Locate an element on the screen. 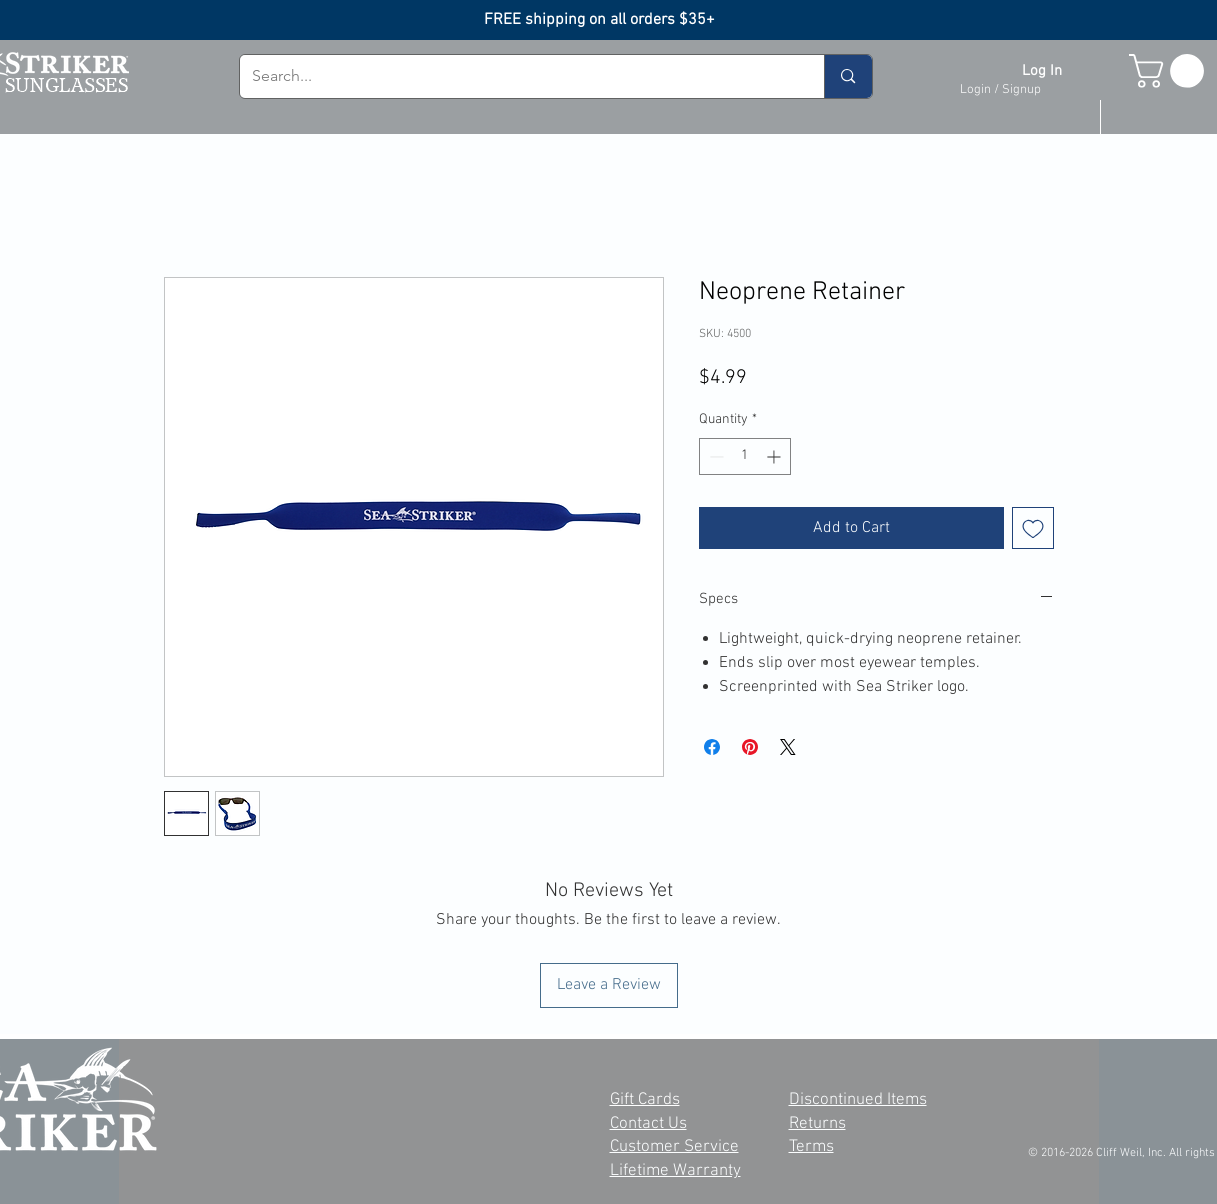 The image size is (1217, 1204). Gift Cards is located at coordinates (645, 1100).